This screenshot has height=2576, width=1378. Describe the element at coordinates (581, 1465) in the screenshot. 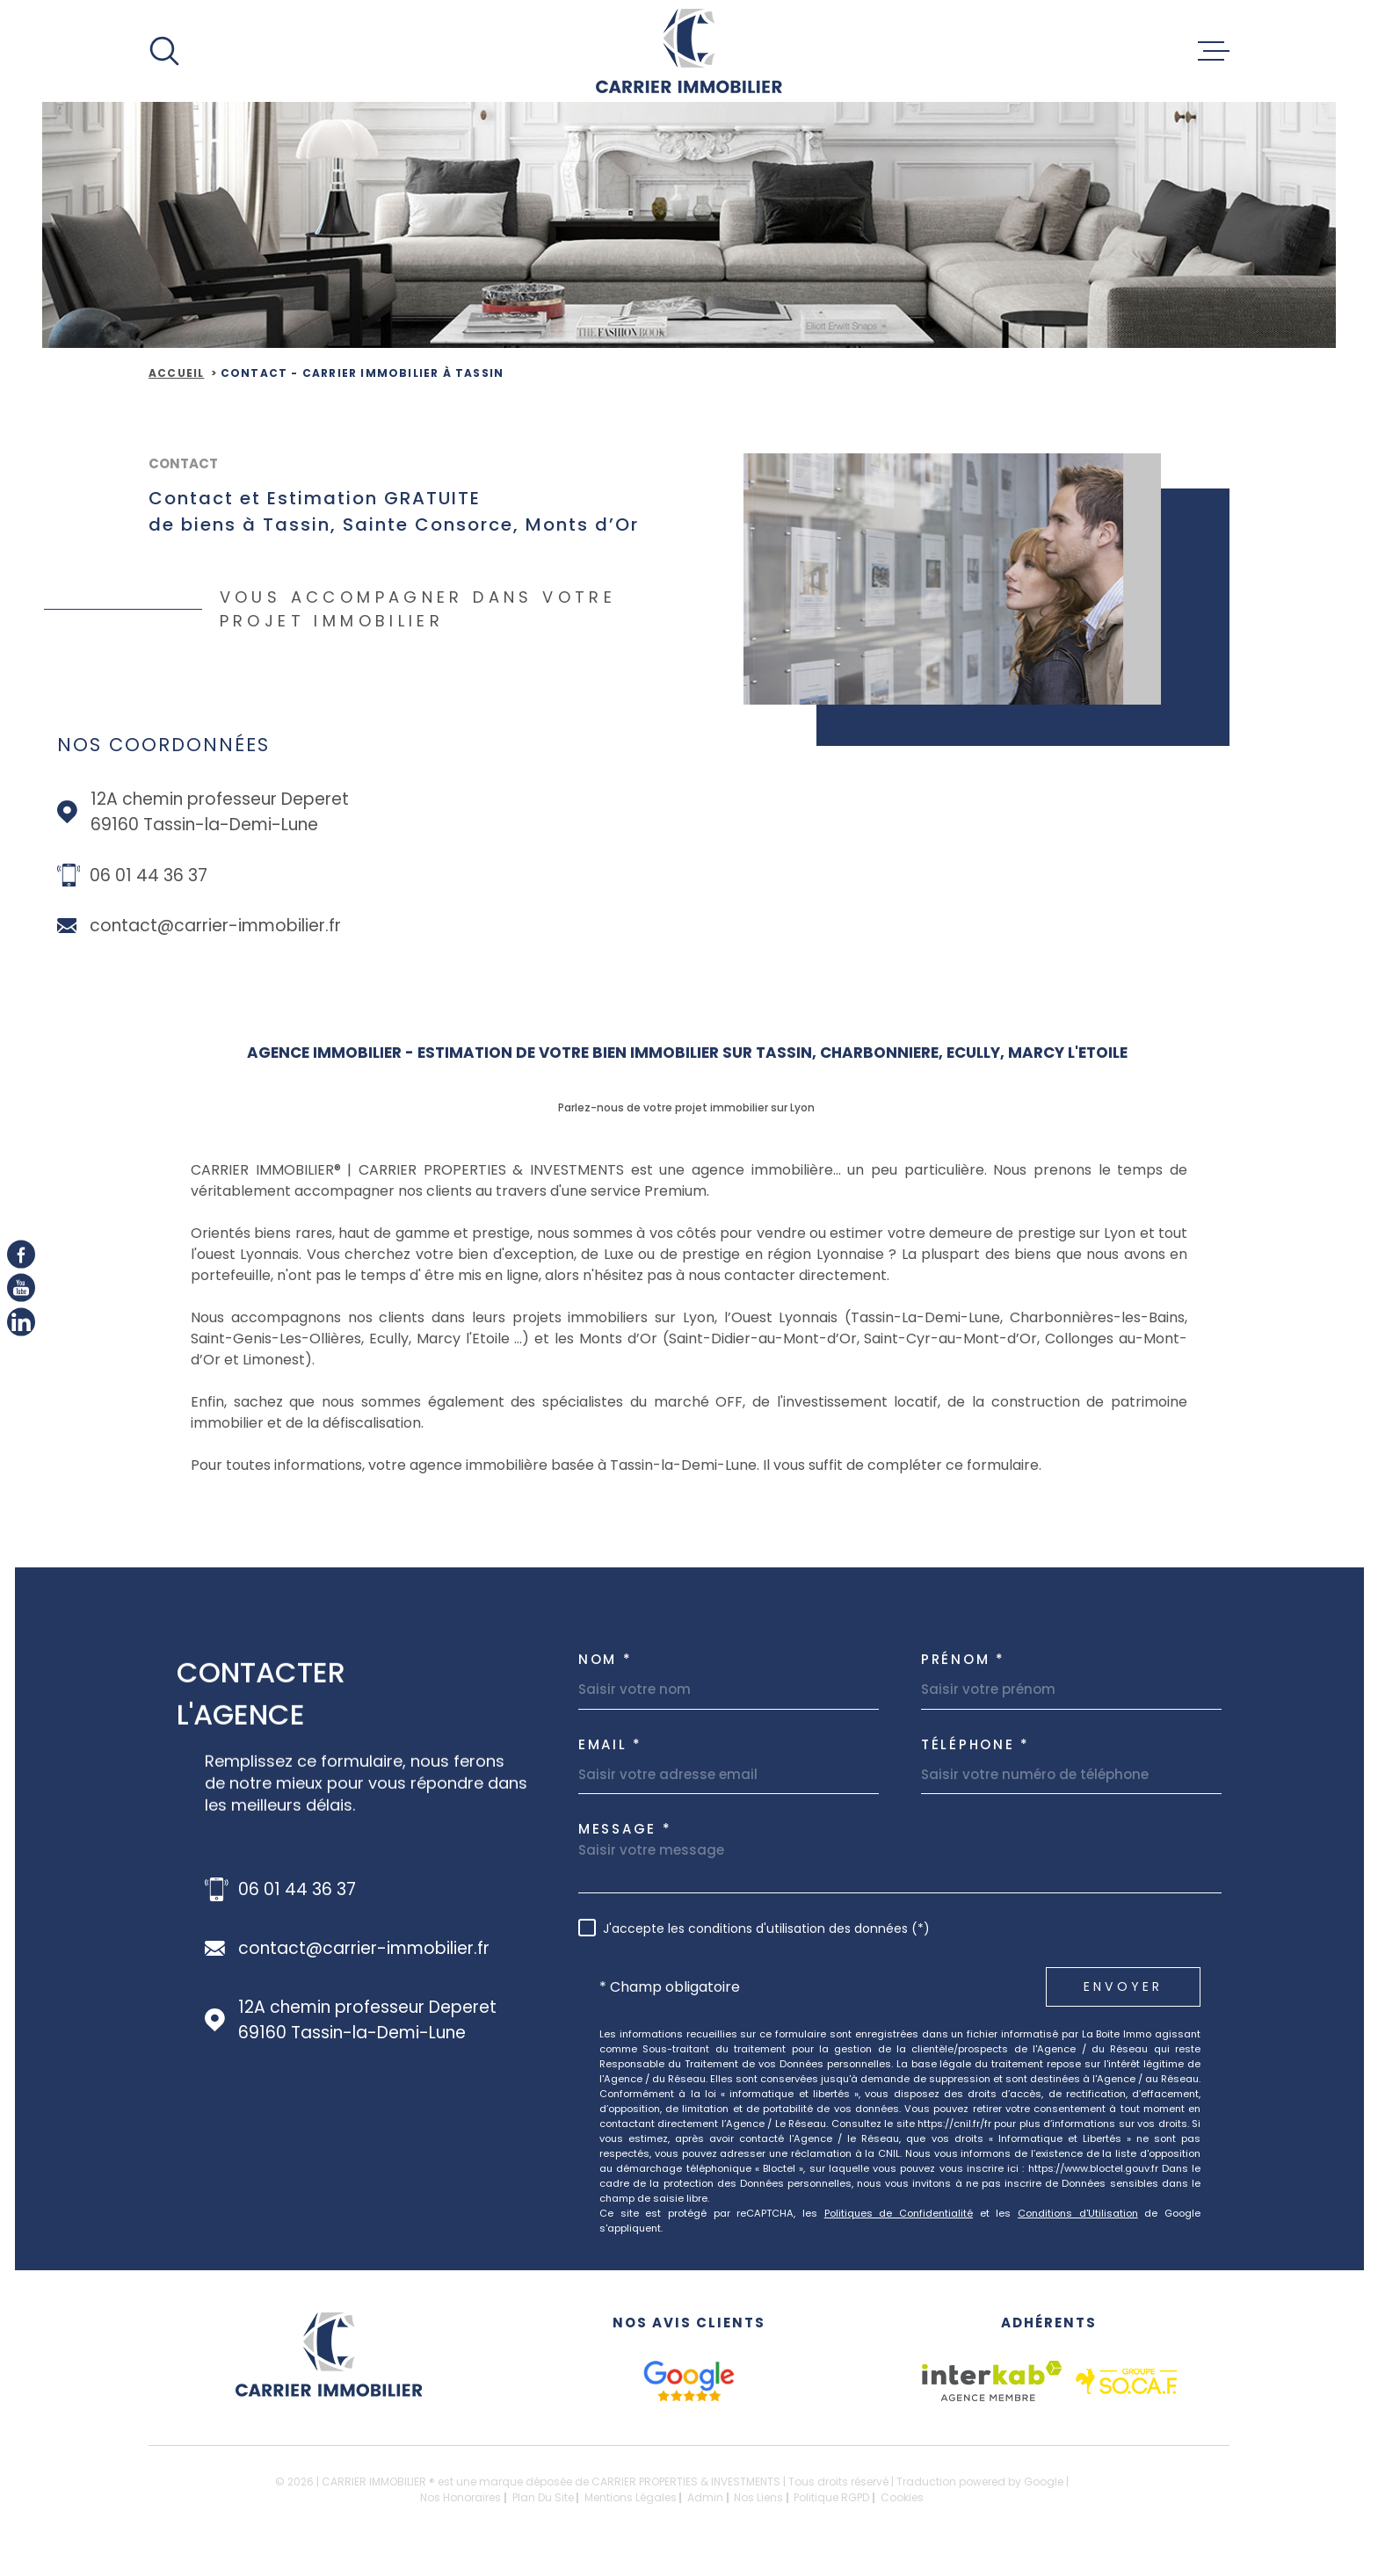

I see `agence immobilière basée à Tassin-la-Demi-Lune` at that location.